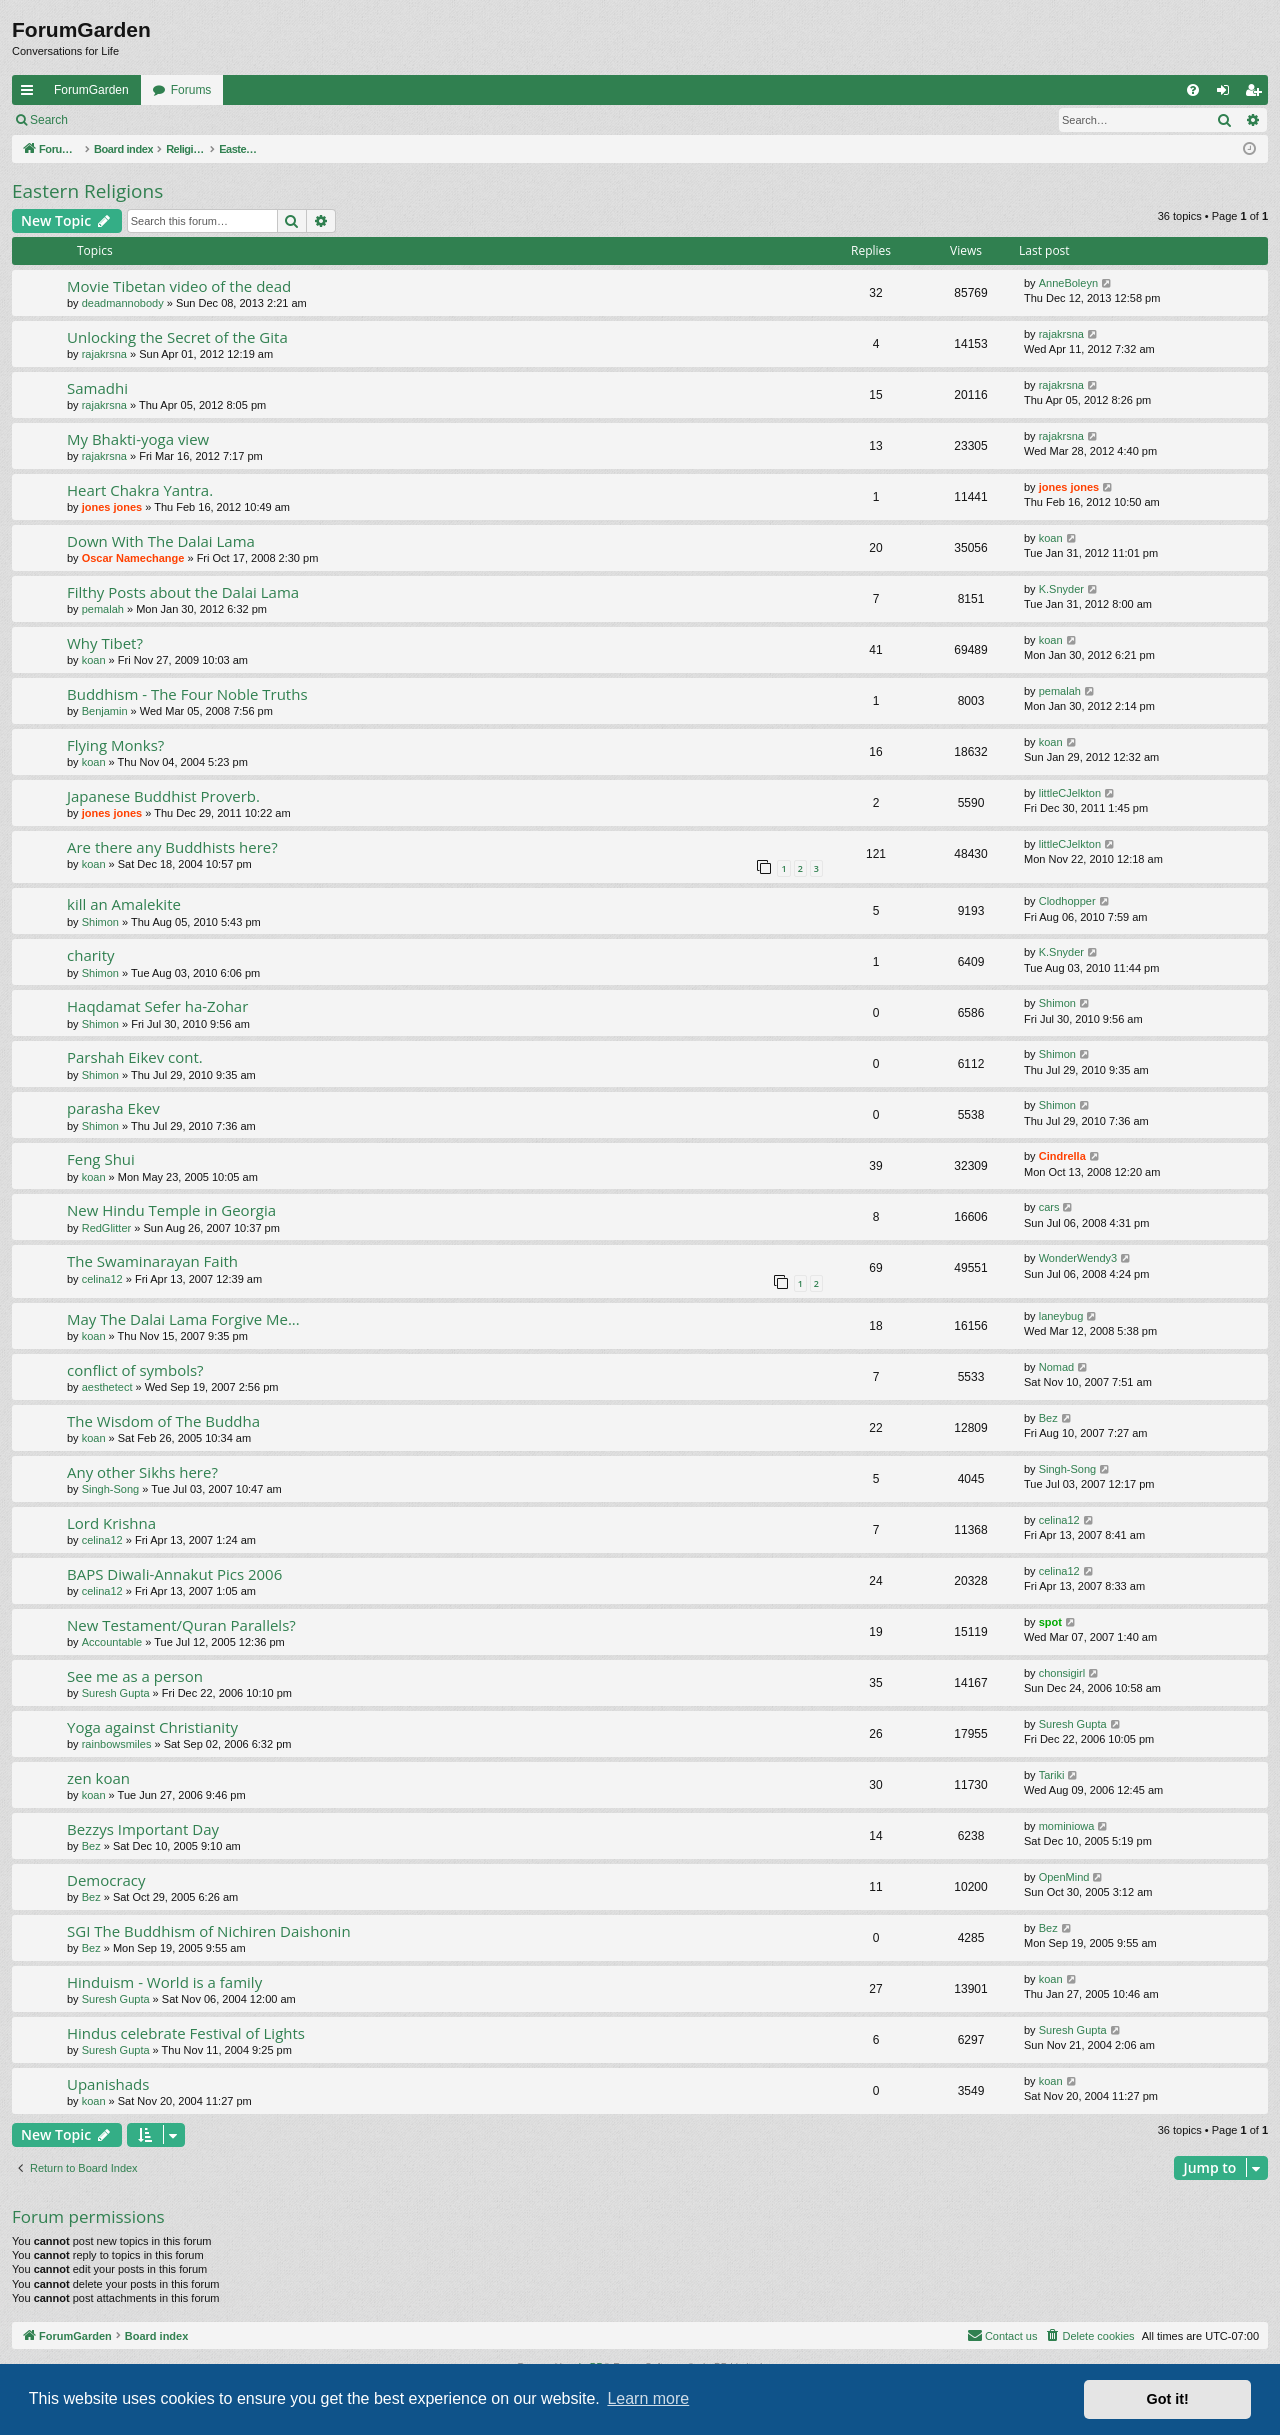  I want to click on Suresh Gupta, so click(116, 1693).